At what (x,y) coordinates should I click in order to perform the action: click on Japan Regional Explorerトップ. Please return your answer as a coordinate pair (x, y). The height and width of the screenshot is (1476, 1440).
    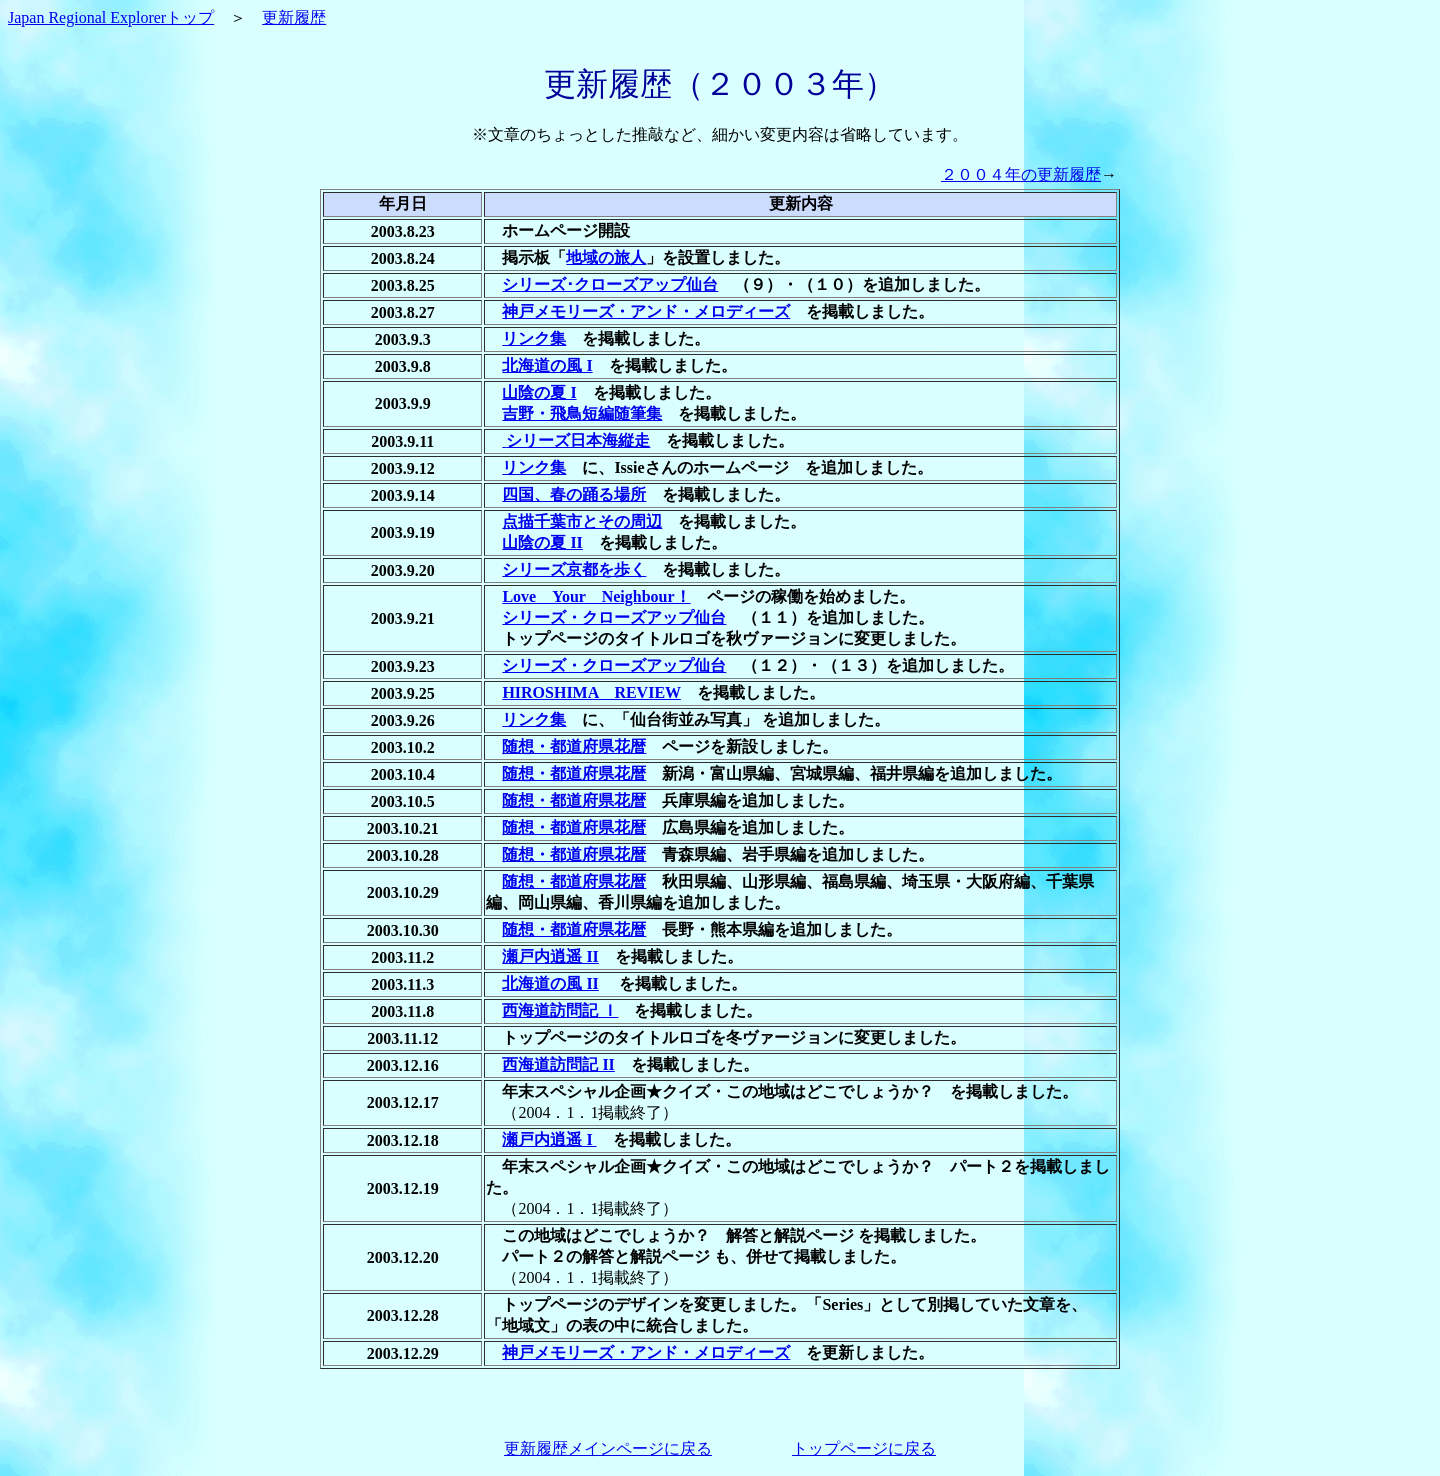
    Looking at the image, I should click on (111, 17).